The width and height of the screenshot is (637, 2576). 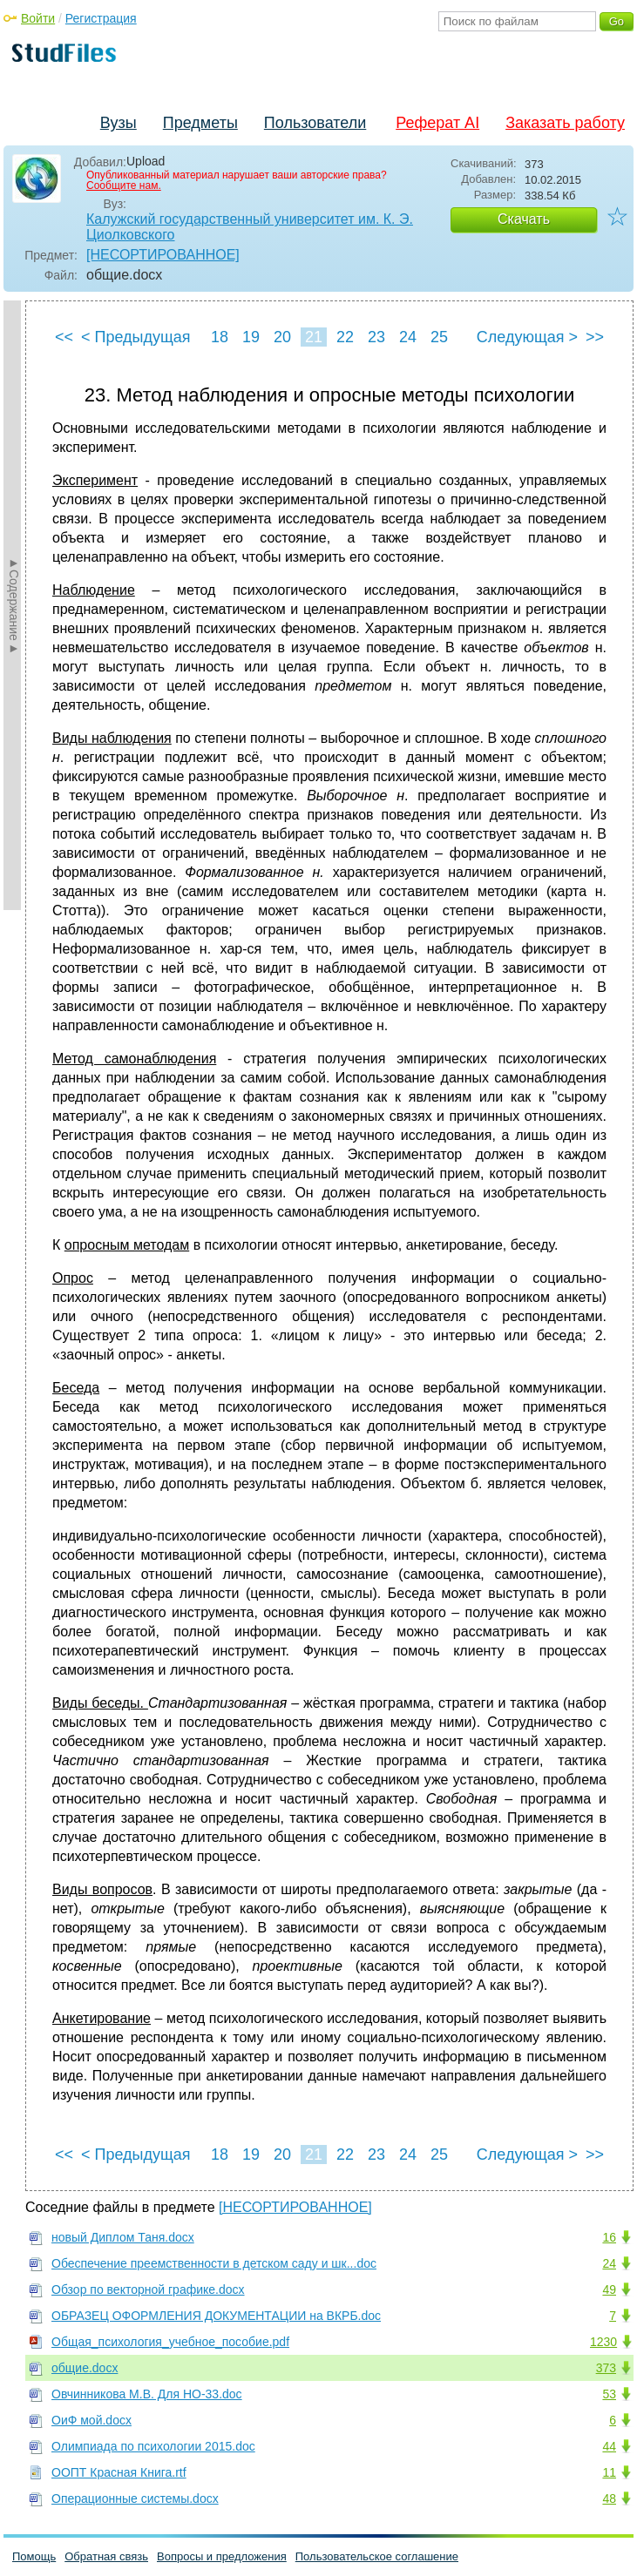 I want to click on 373, so click(x=606, y=2368).